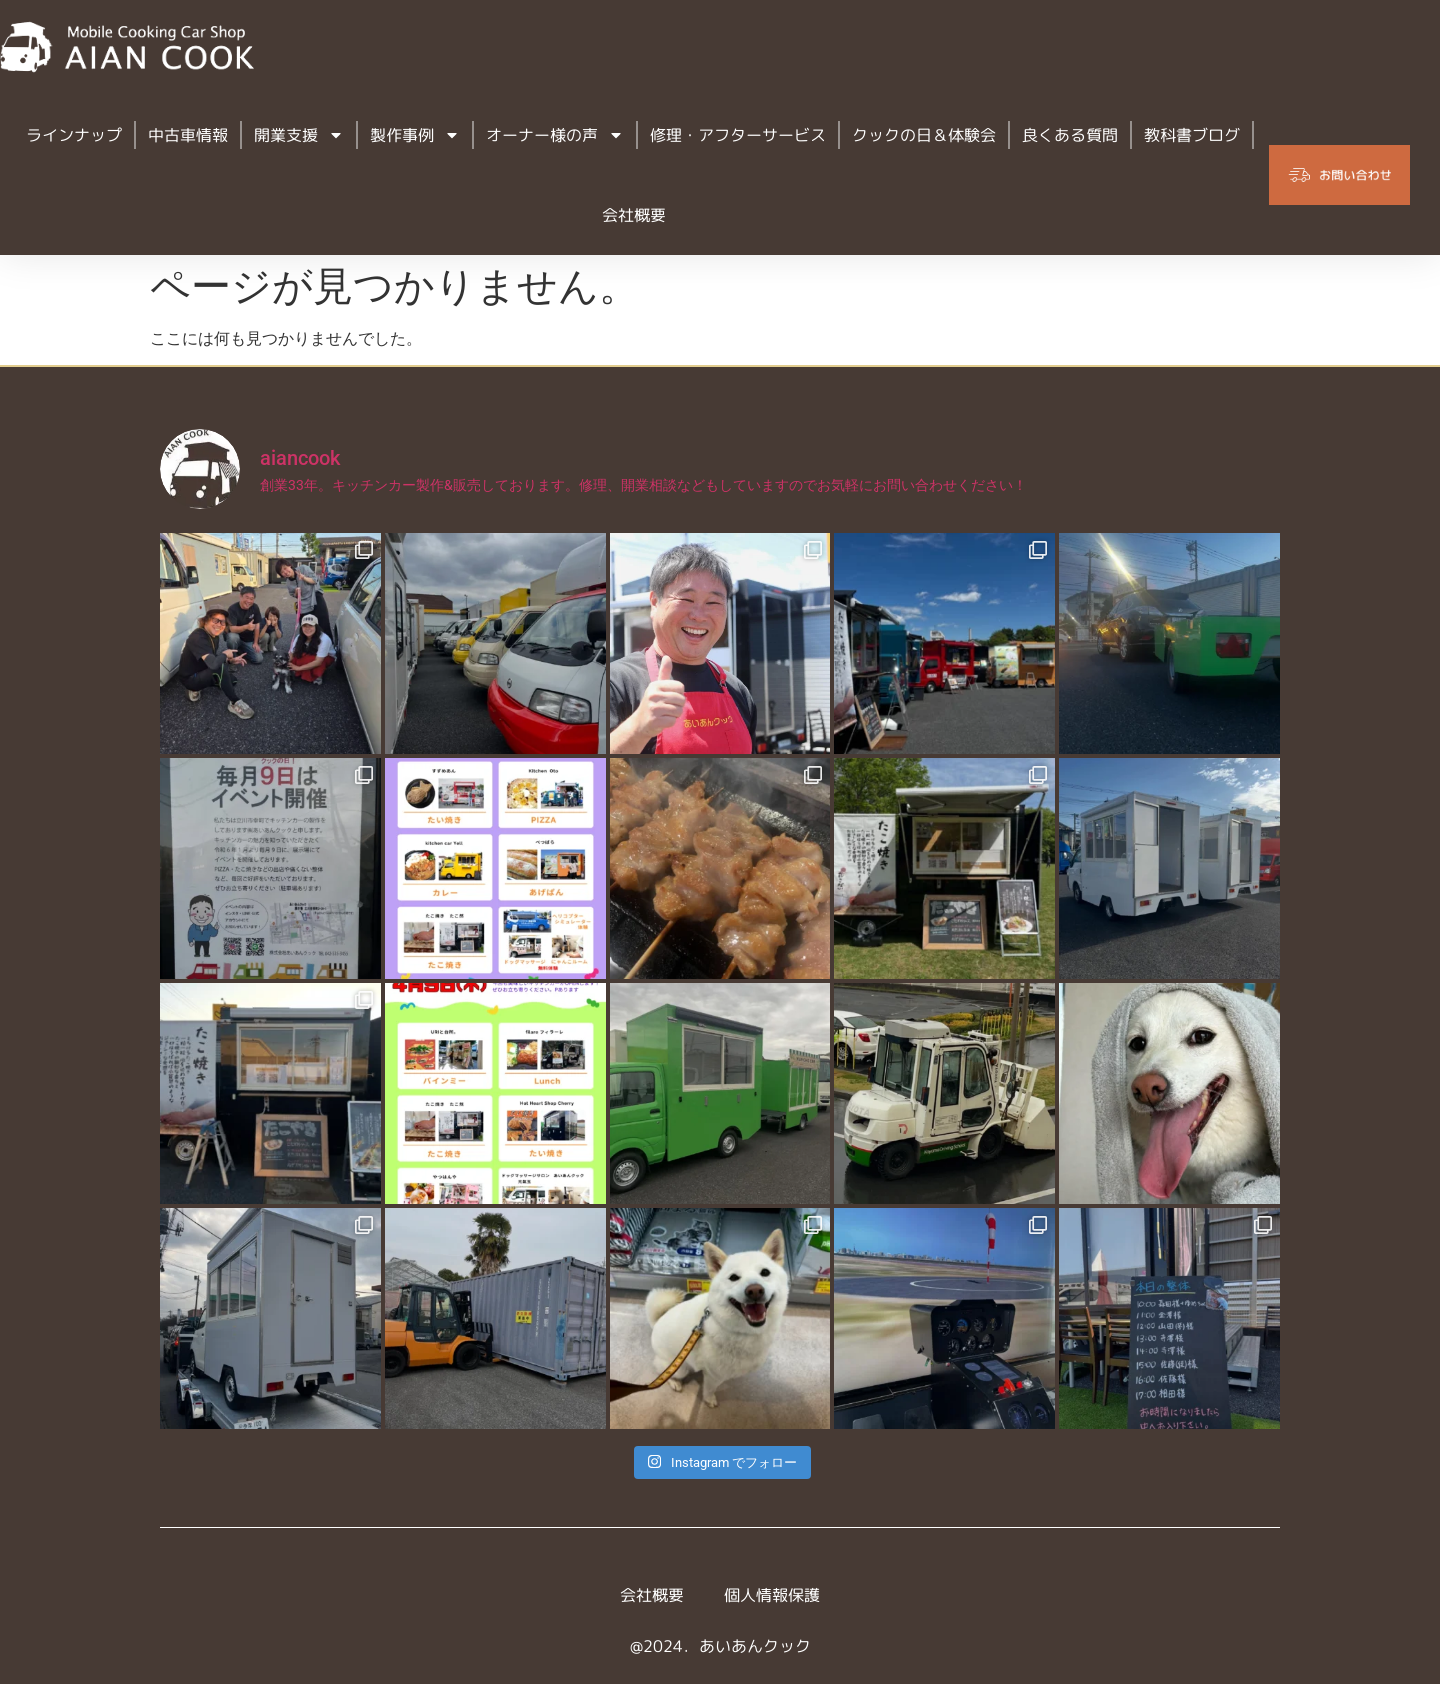 This screenshot has height=1684, width=1440. Describe the element at coordinates (772, 1595) in the screenshot. I see `個人情報保護` at that location.